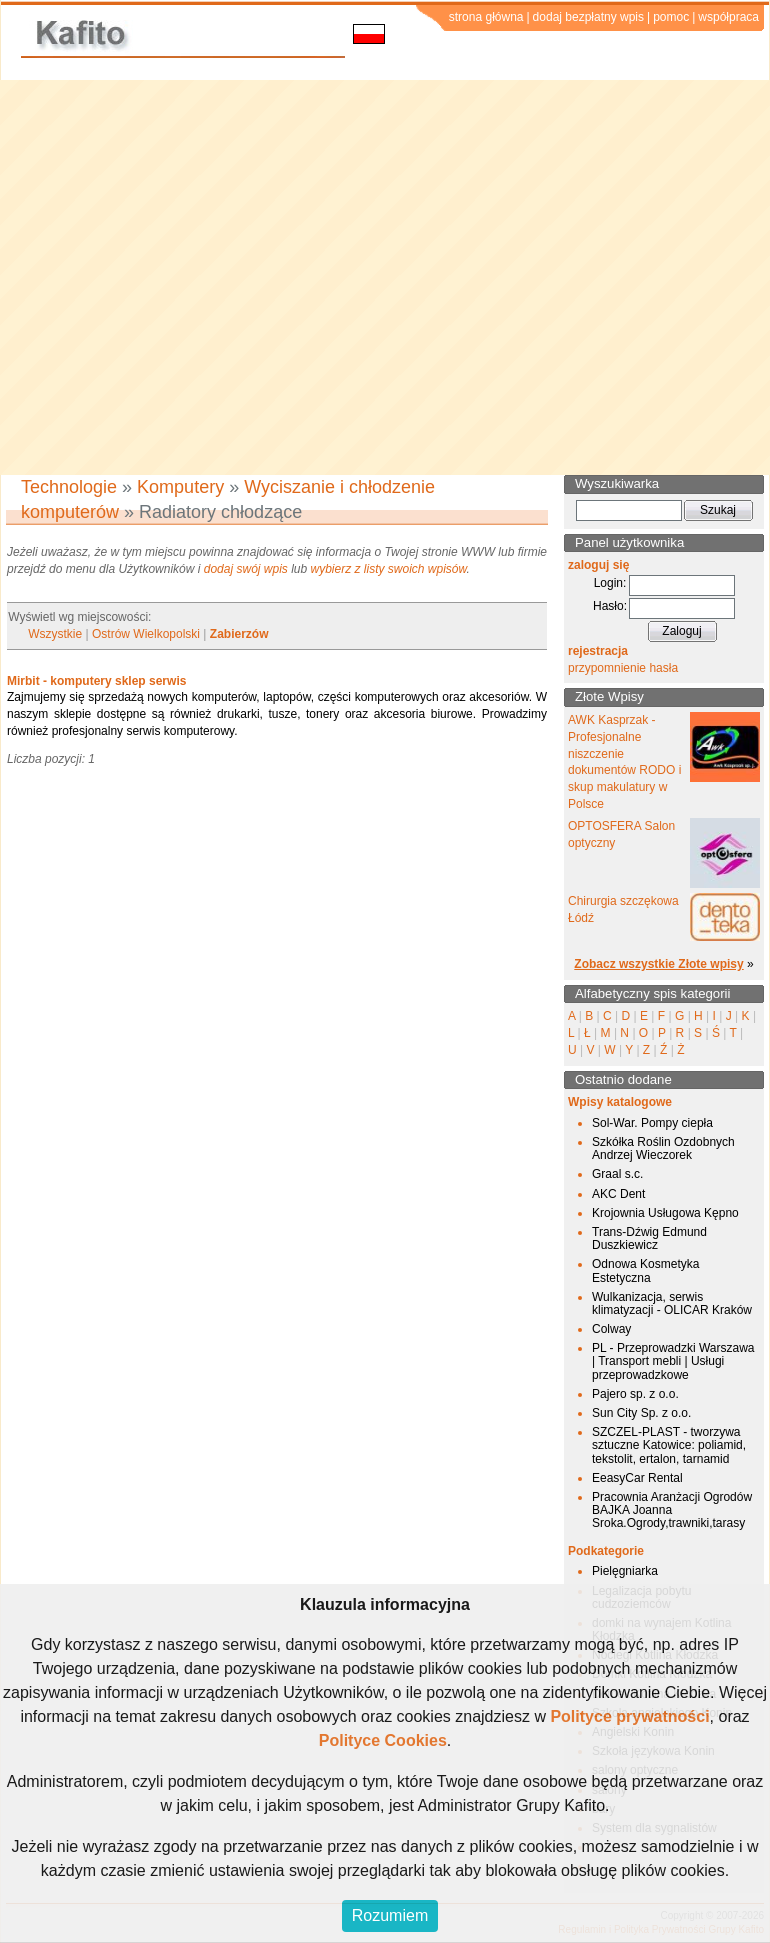  Describe the element at coordinates (652, 1123) in the screenshot. I see `Sol-War. Pompy ciepła` at that location.